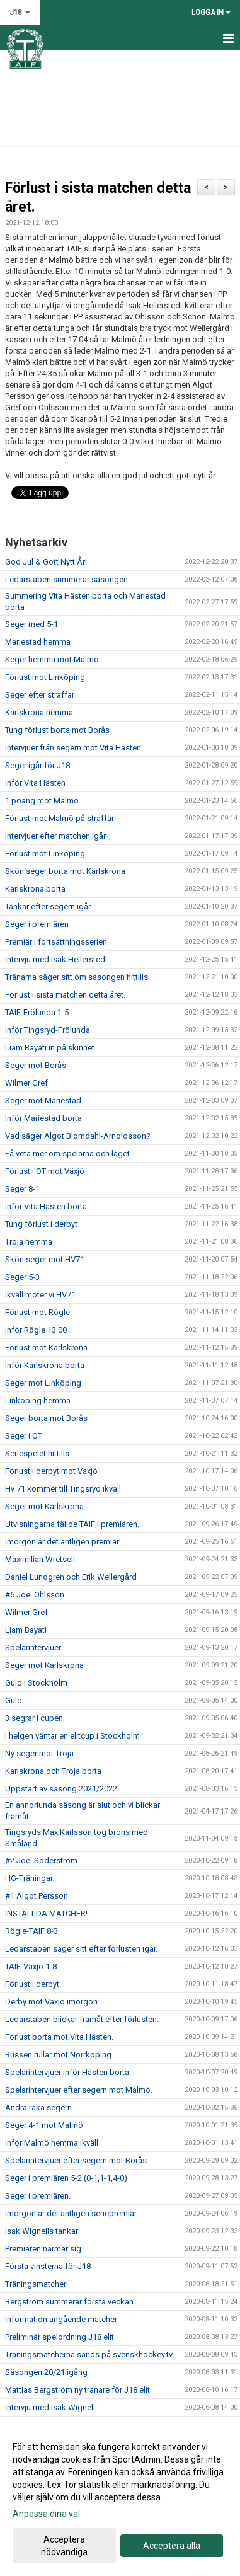  What do you see at coordinates (35, 783) in the screenshot?
I see `Inför Vita Hästen` at bounding box center [35, 783].